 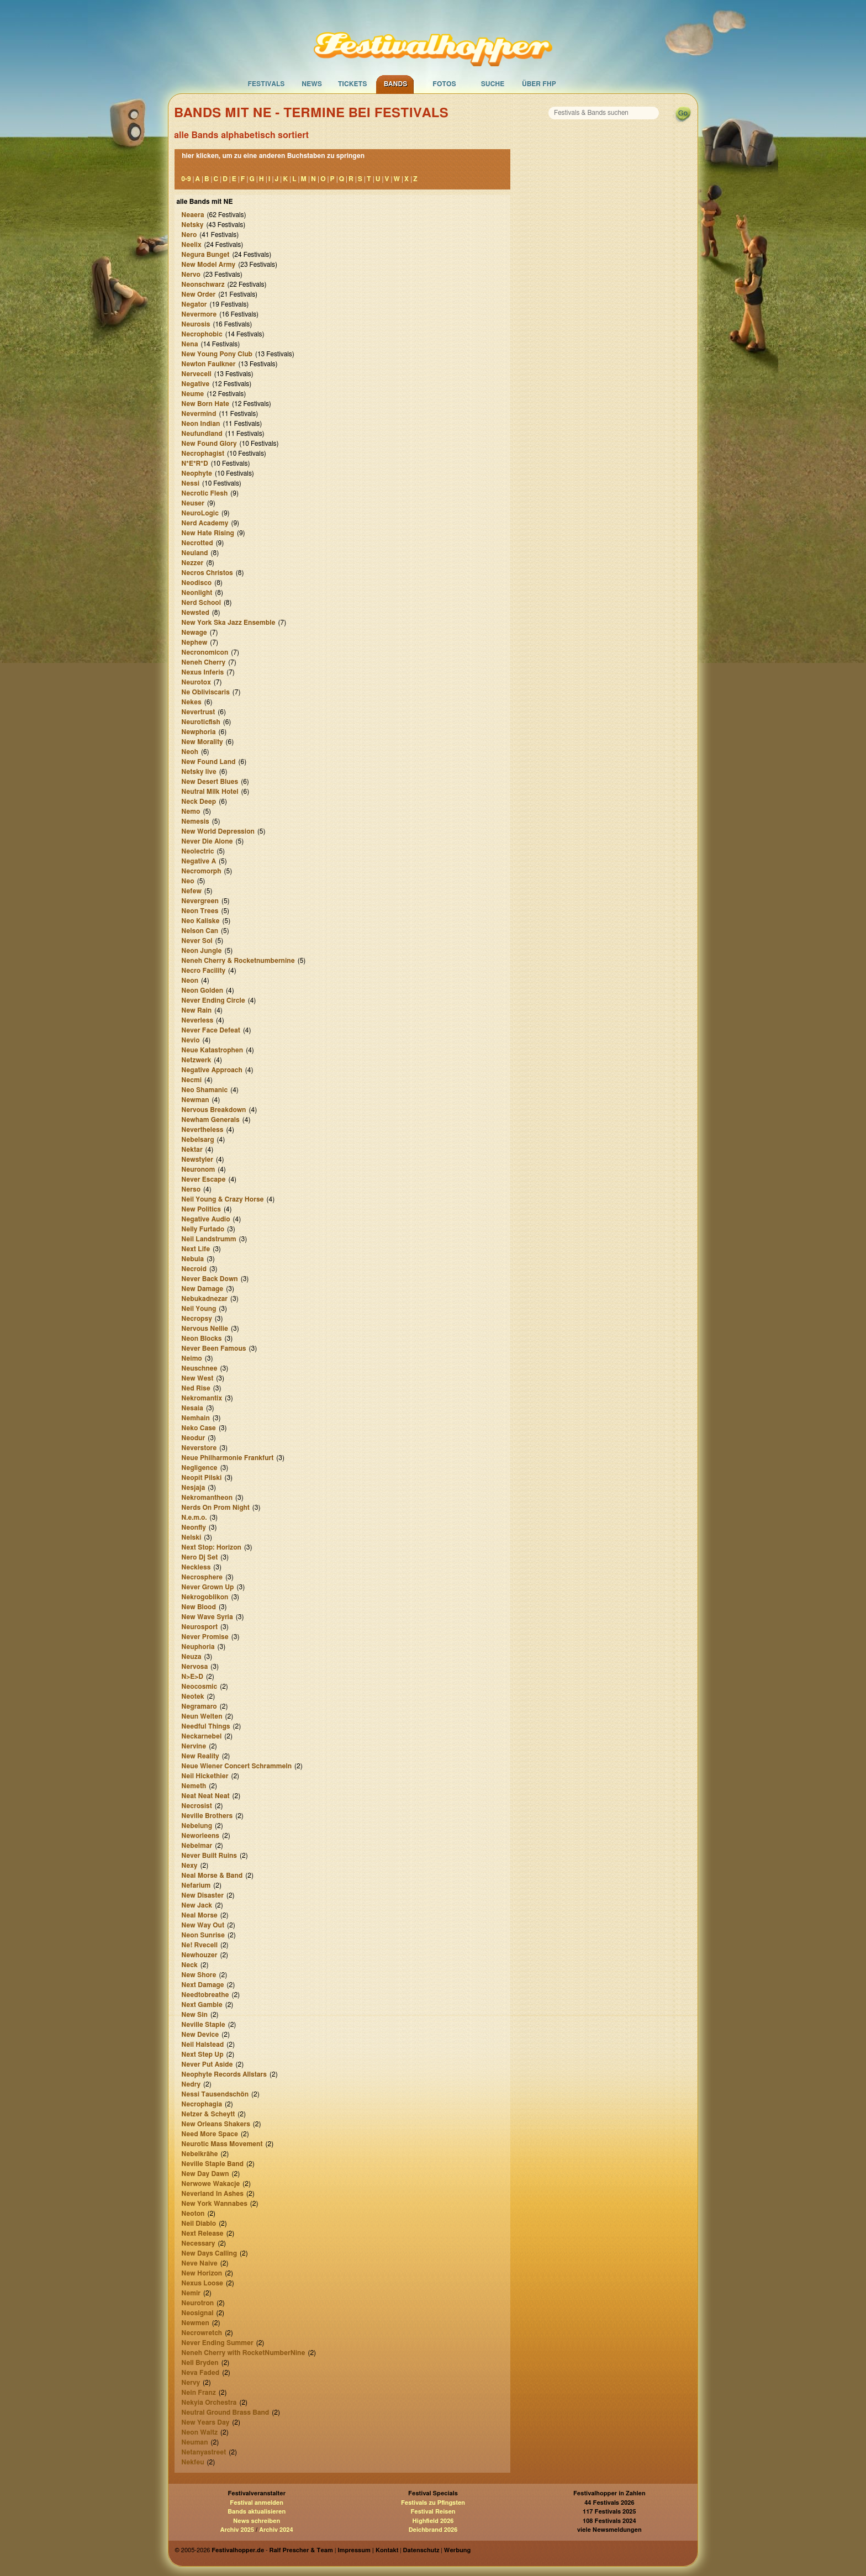 I want to click on Nevio, so click(x=190, y=1040).